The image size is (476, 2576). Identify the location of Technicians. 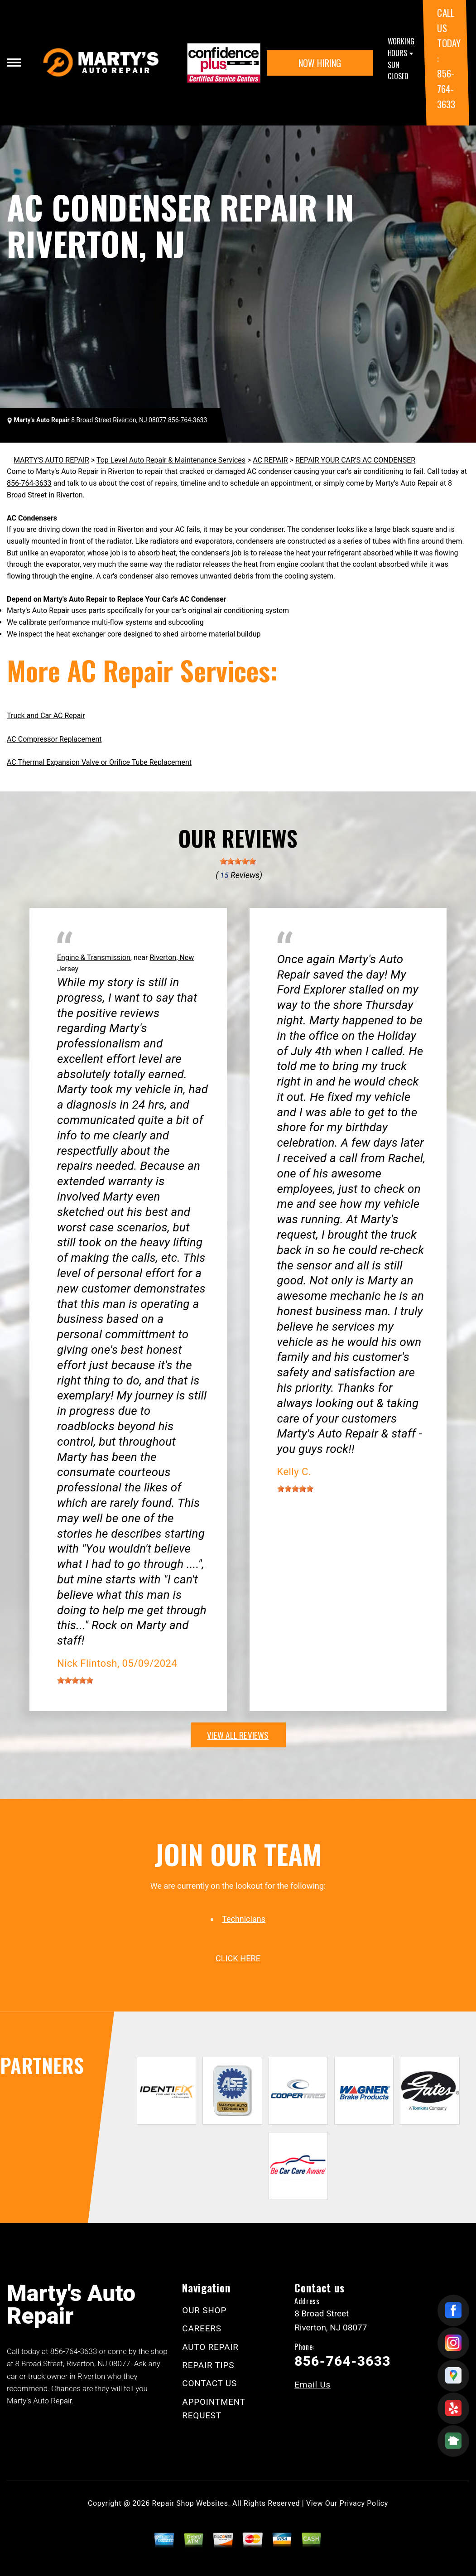
(243, 1919).